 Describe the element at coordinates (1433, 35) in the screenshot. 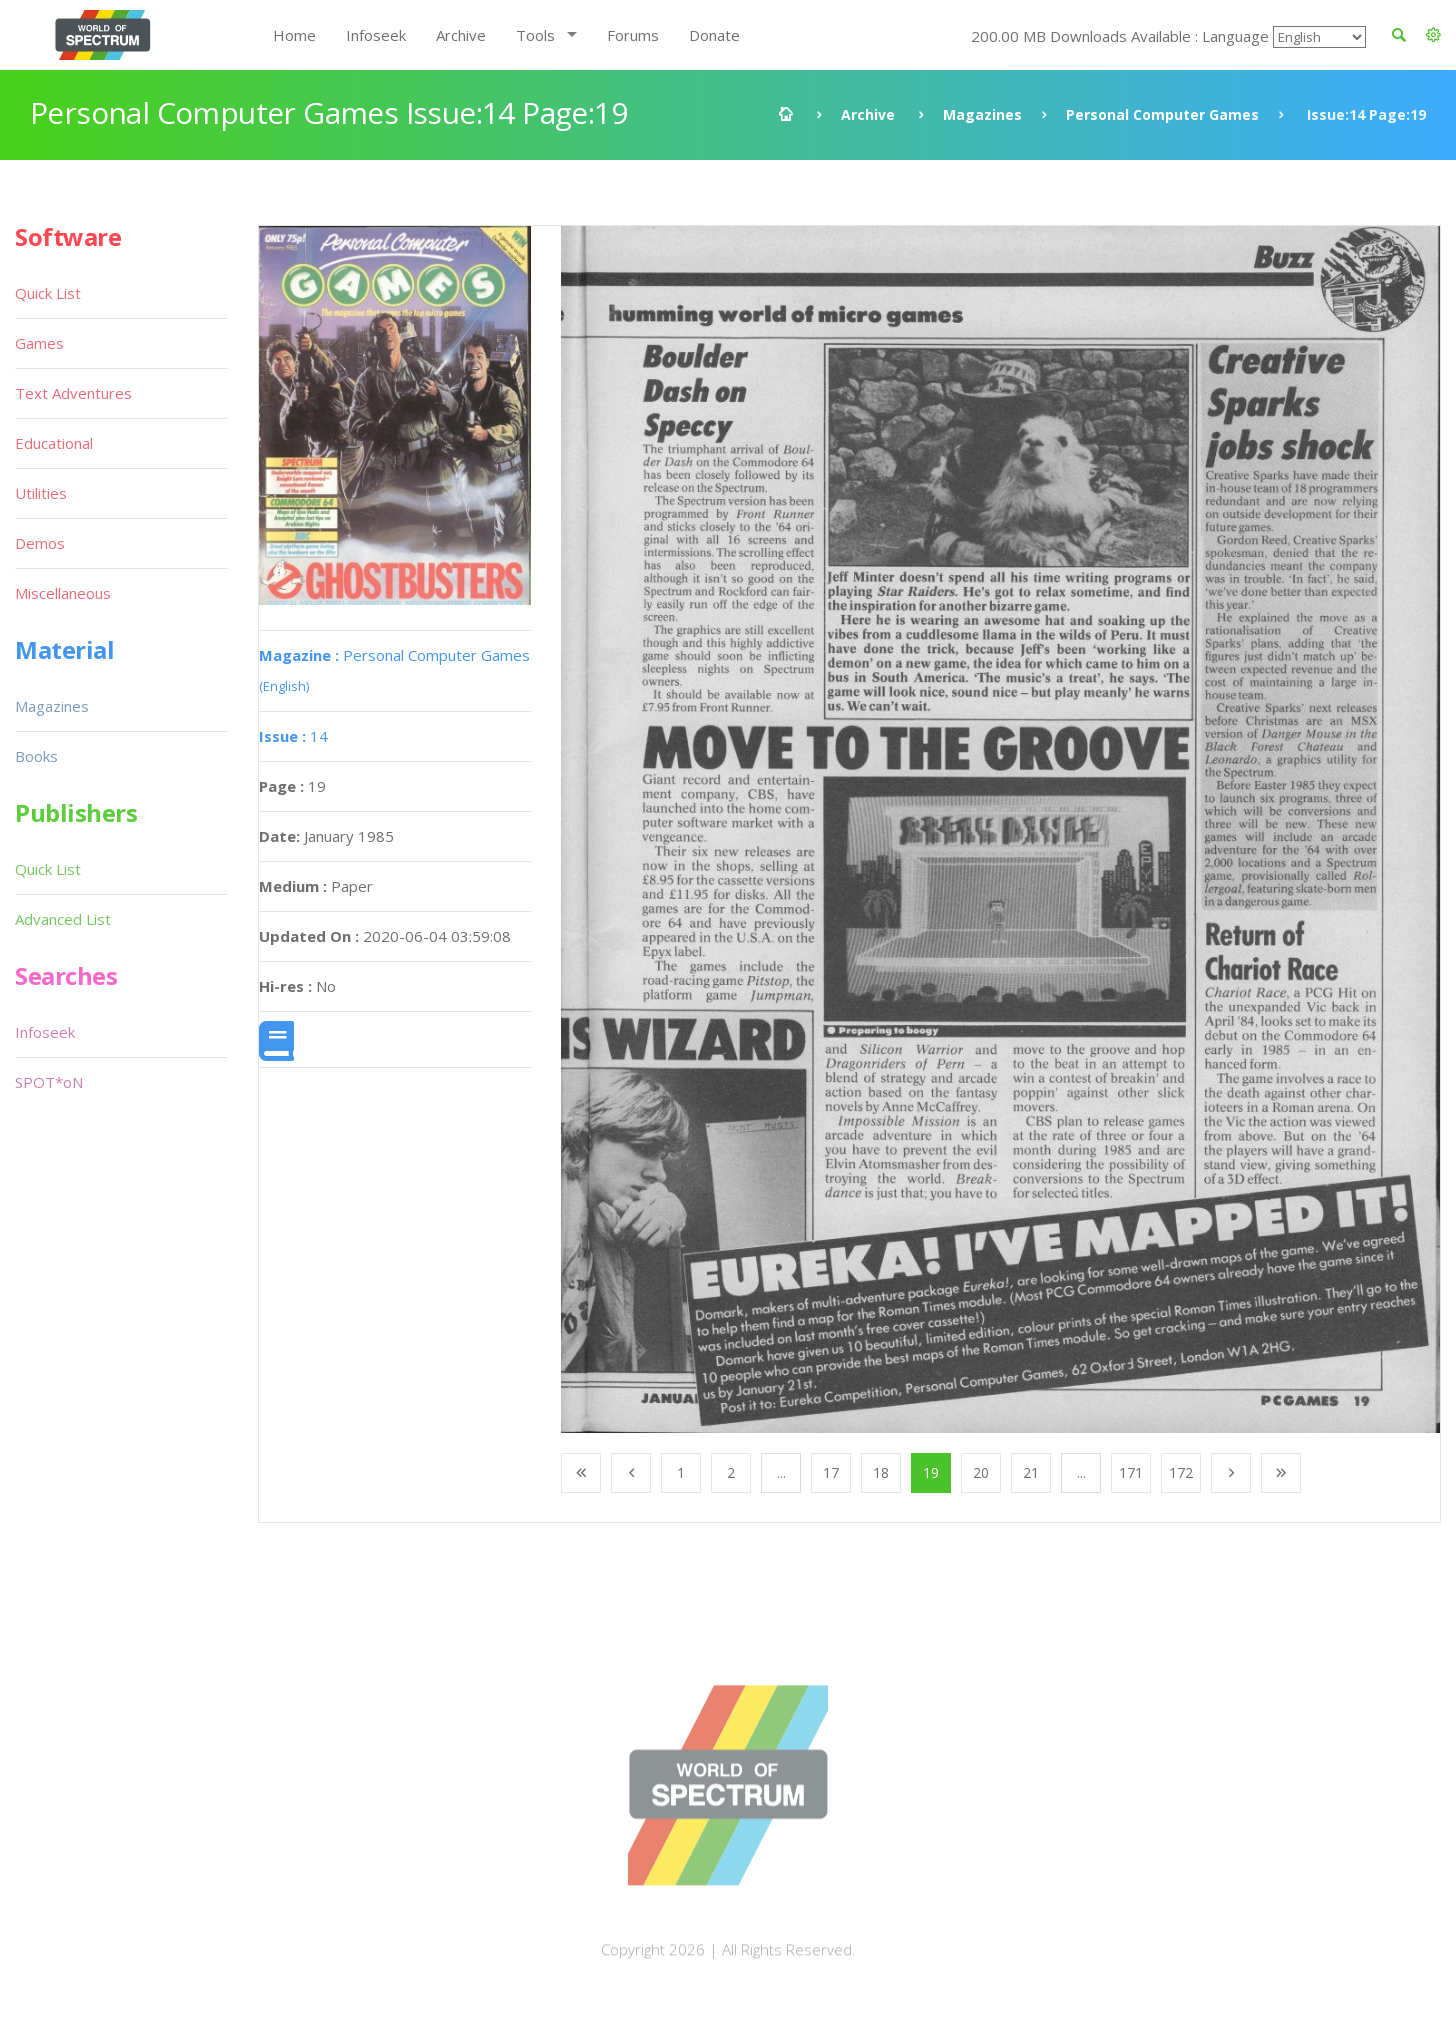

I see `[button]` at that location.